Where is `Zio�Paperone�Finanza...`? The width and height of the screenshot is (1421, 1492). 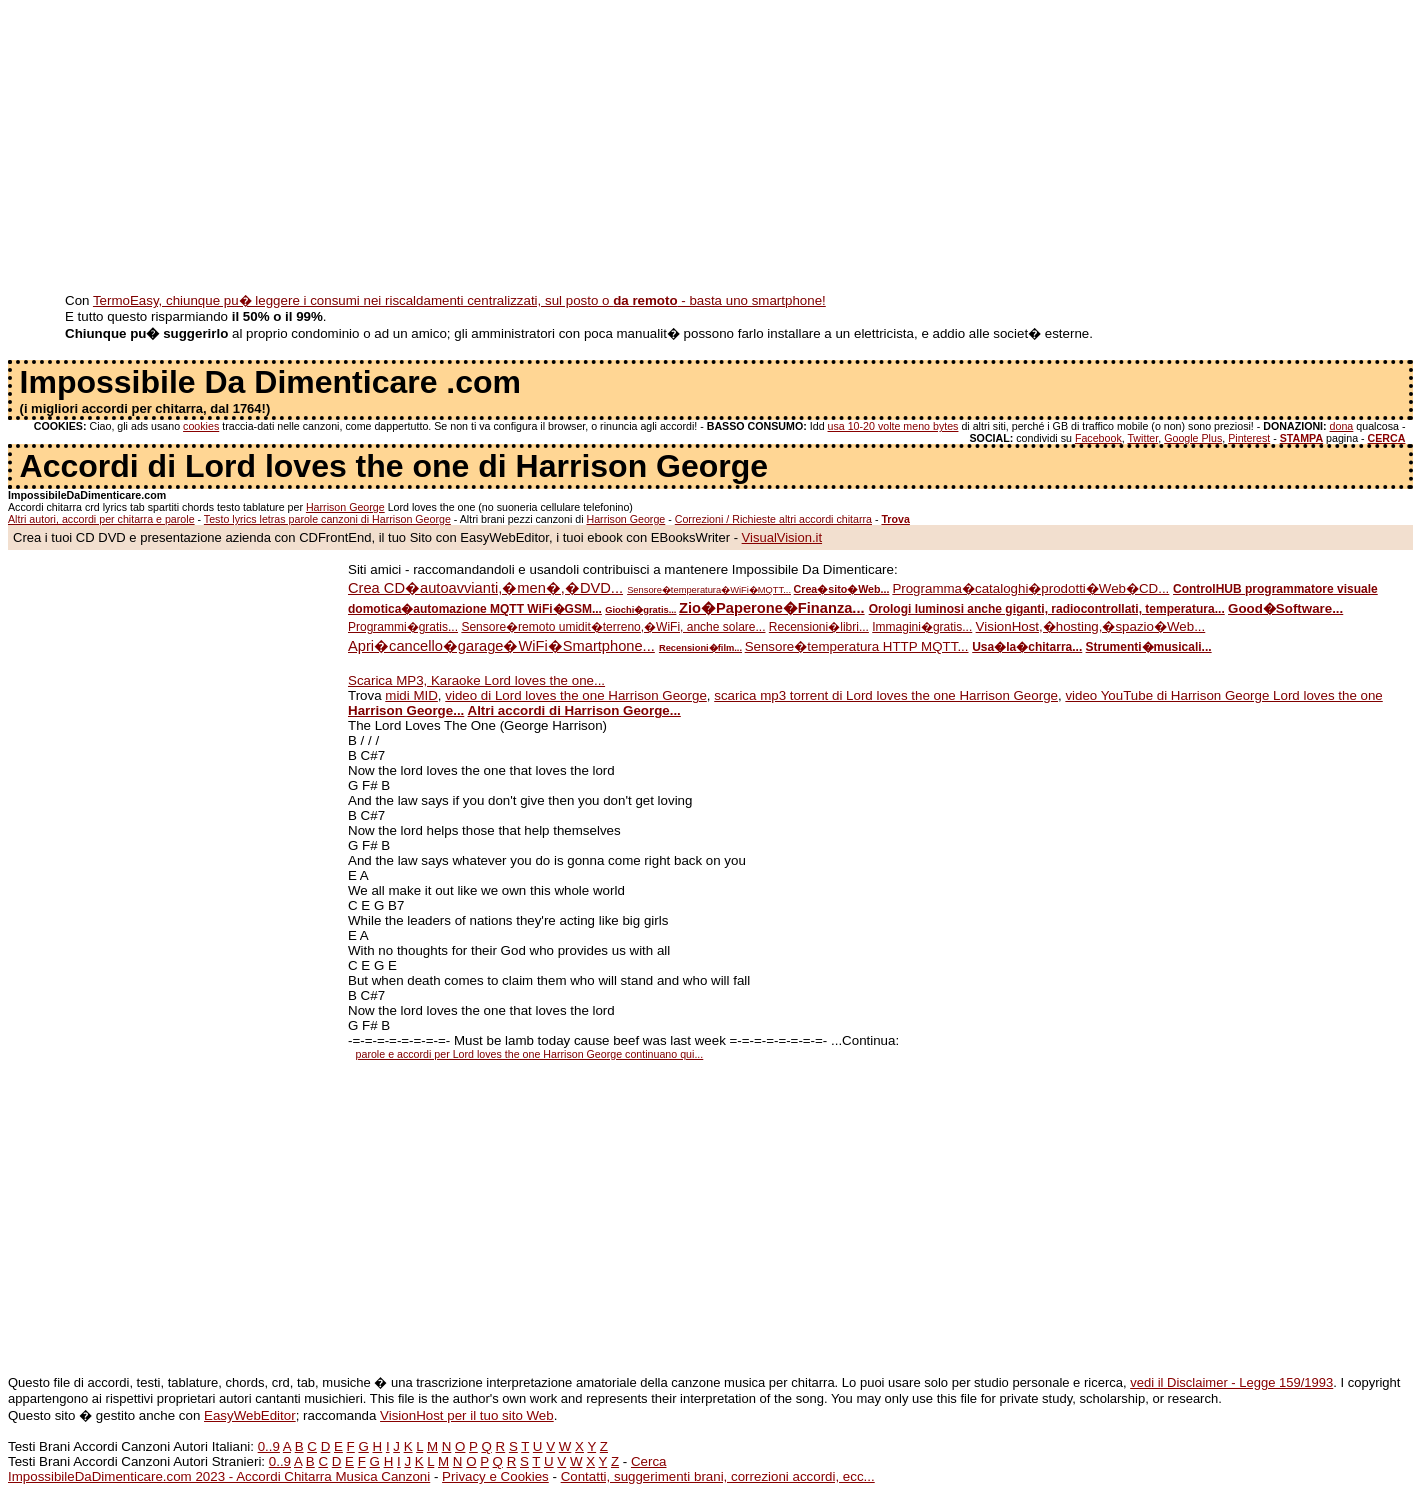 Zio�Paperone�Finanza... is located at coordinates (772, 608).